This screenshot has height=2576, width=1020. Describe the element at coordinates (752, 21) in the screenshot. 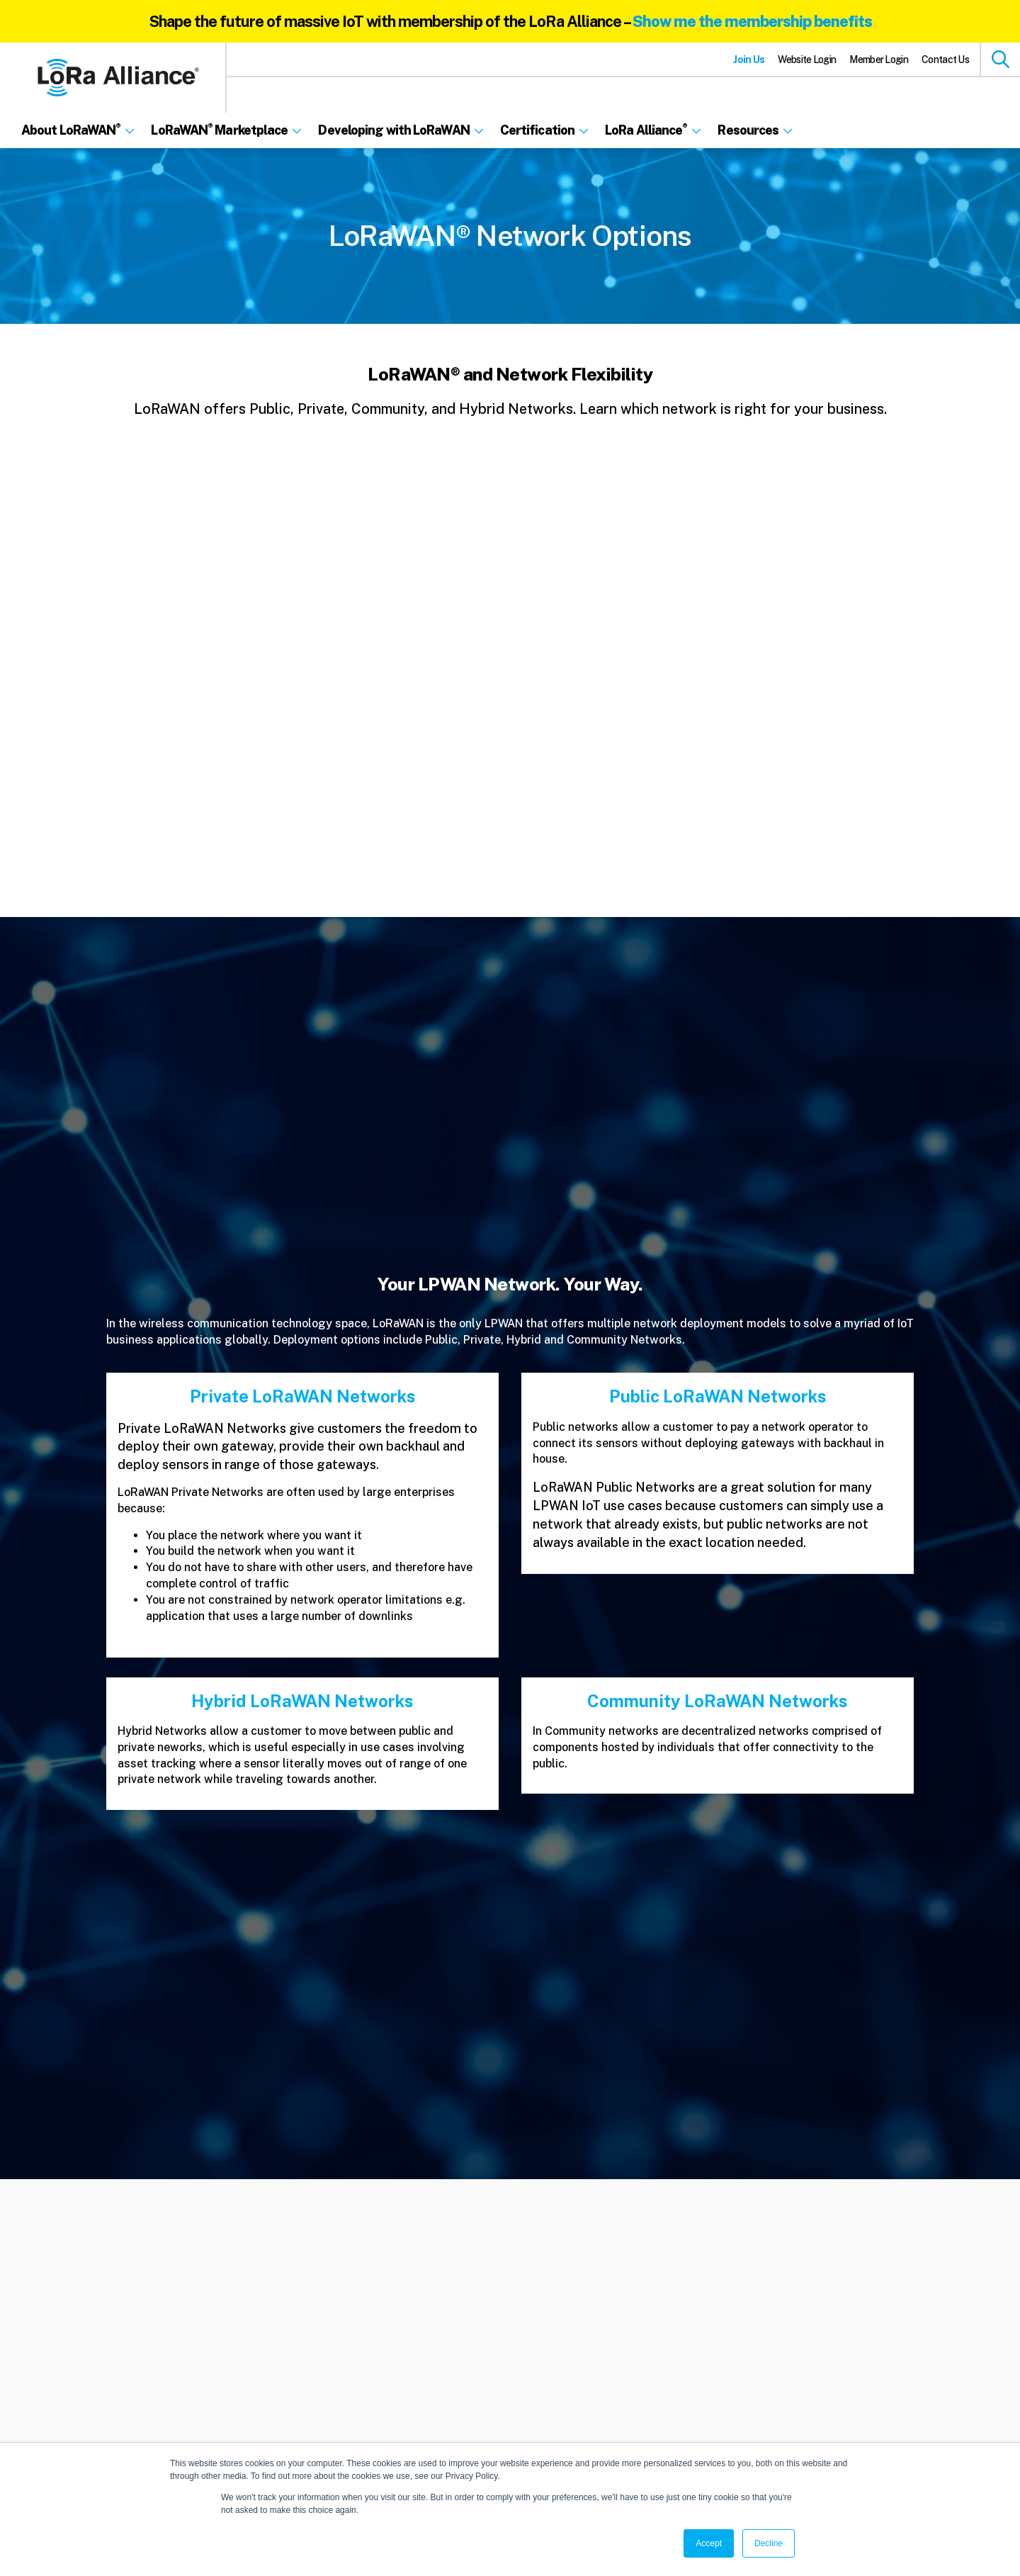

I see `Show me the membership benefits` at that location.